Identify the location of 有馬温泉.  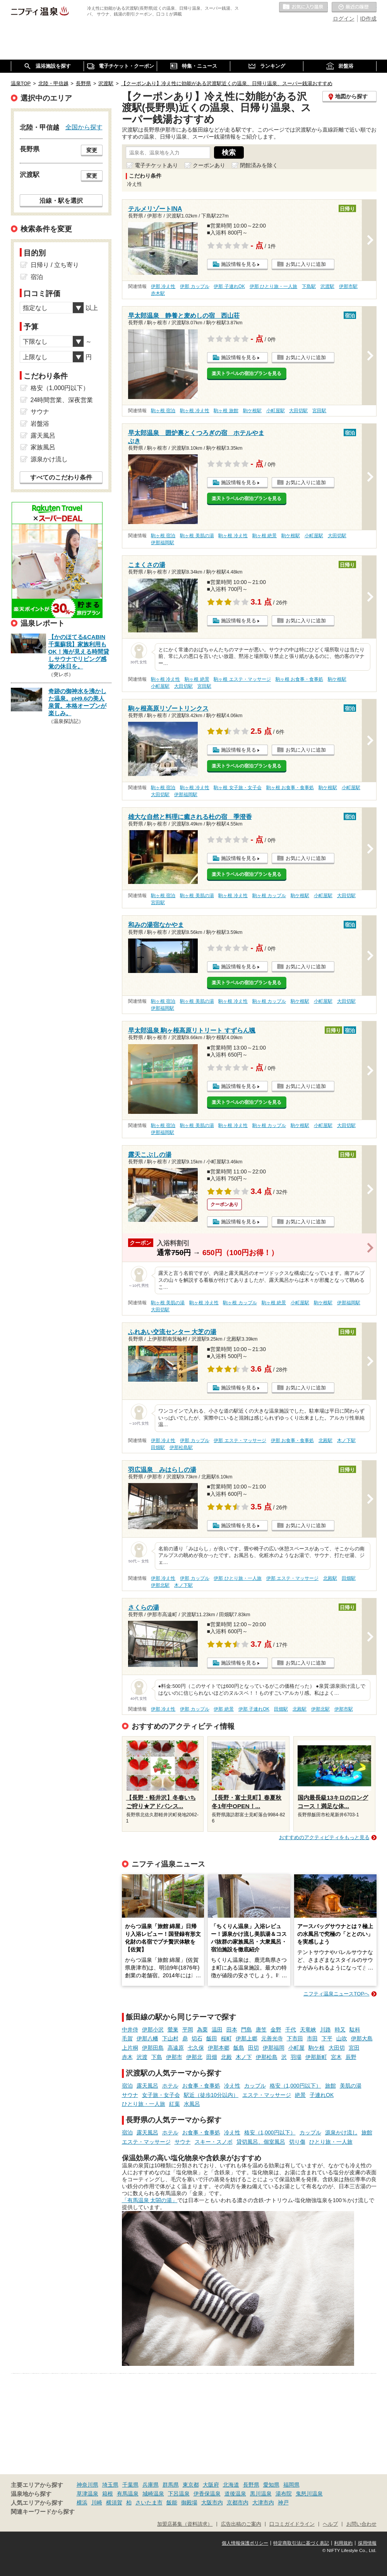
(128, 2493).